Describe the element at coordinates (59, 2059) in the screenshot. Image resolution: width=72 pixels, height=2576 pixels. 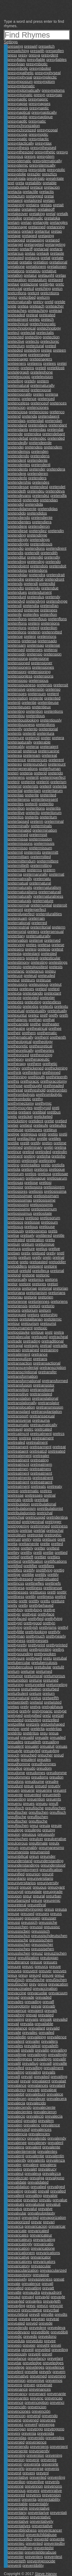
I see `prevailir` at that location.